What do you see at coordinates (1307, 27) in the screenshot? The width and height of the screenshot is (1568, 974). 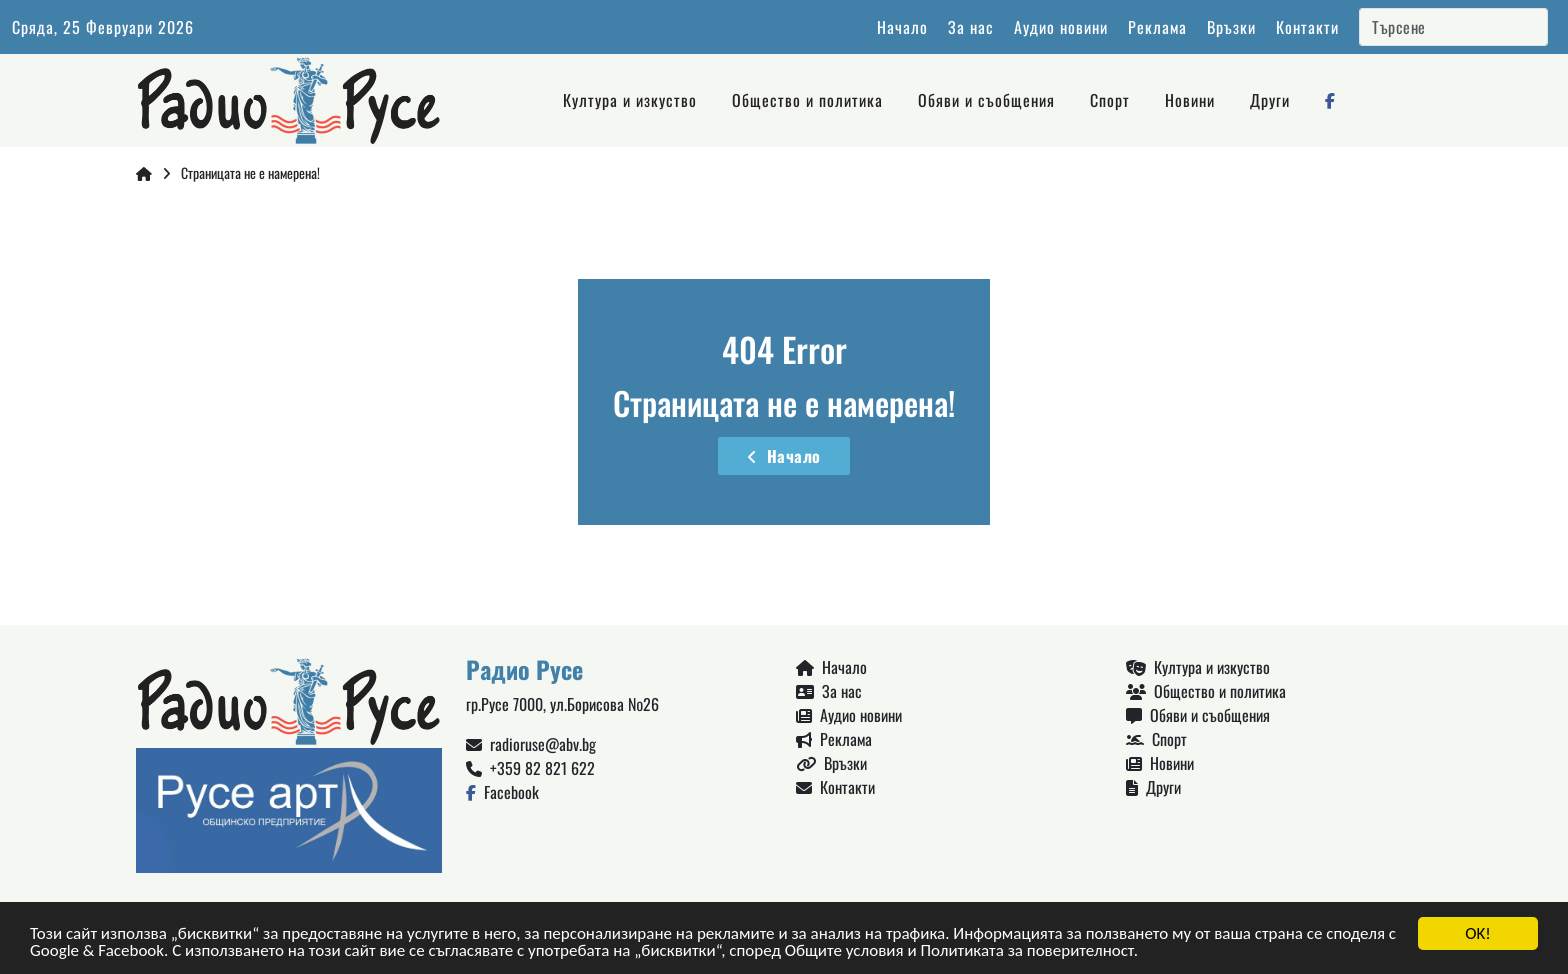 I see `Контакти` at bounding box center [1307, 27].